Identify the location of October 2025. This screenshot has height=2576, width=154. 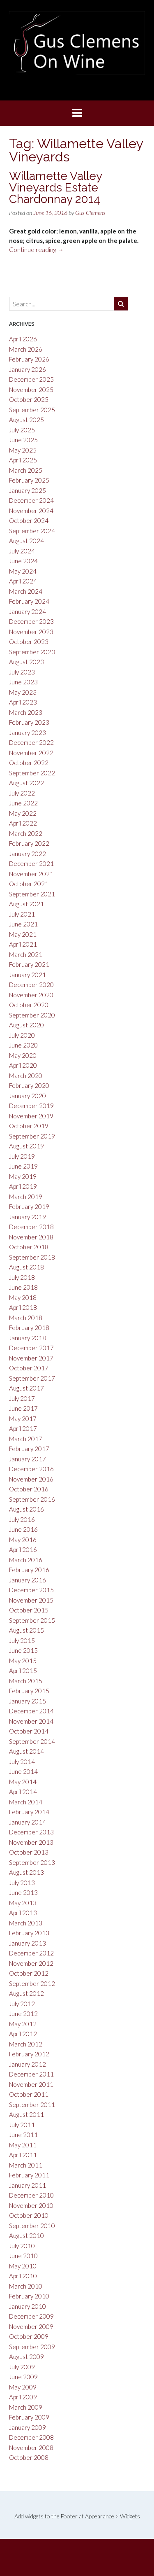
(28, 399).